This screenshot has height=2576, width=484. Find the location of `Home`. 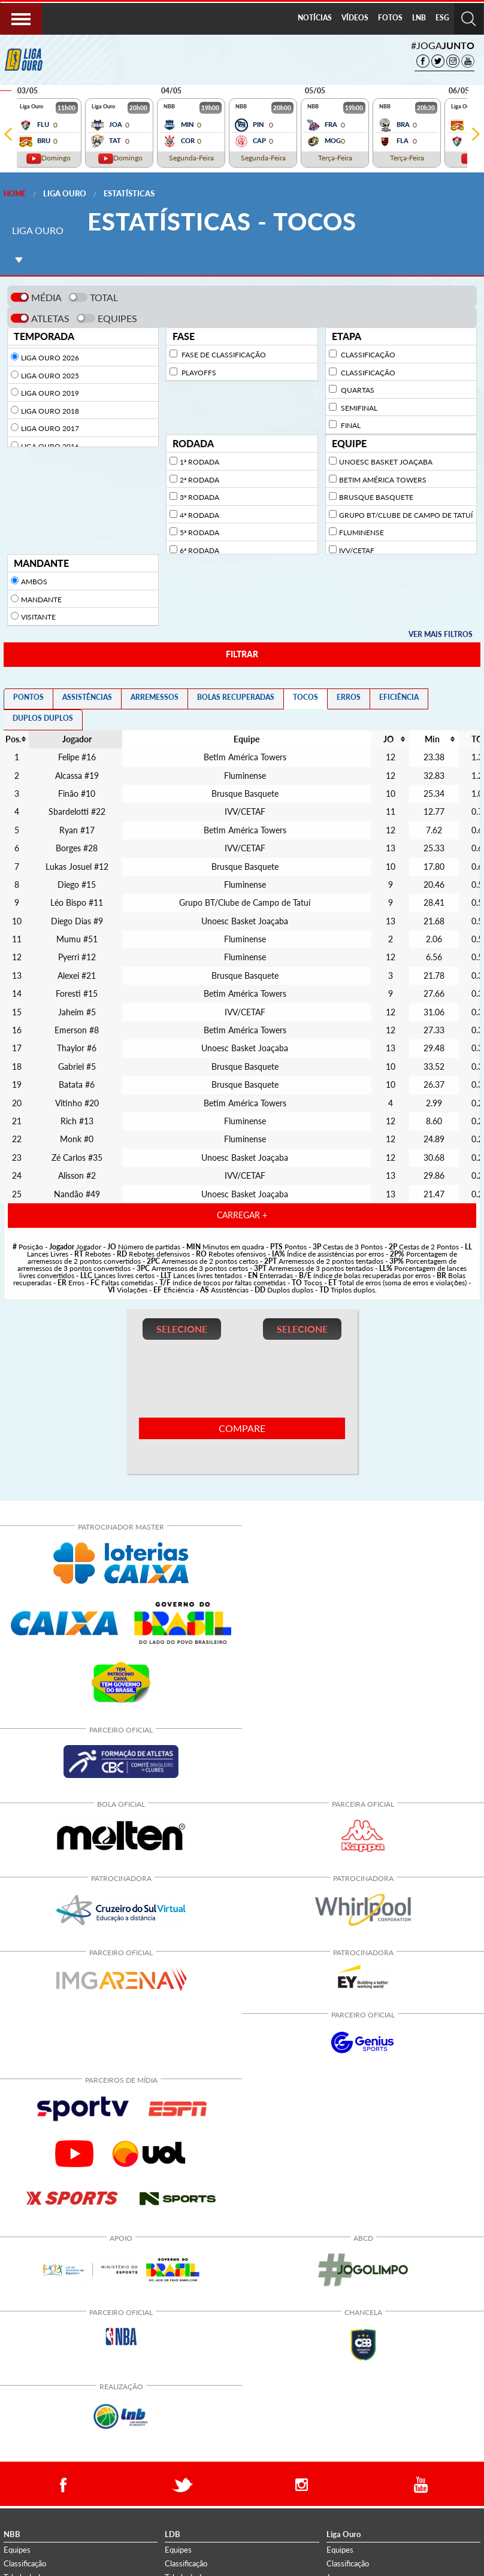

Home is located at coordinates (15, 193).